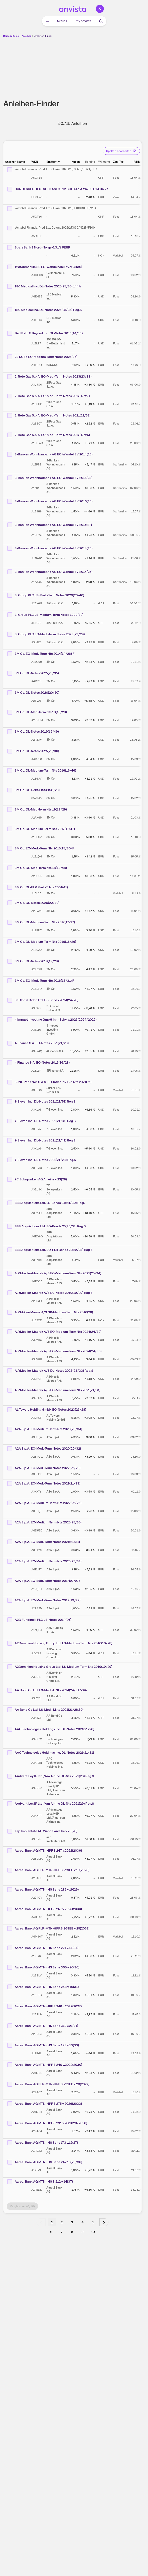 Image resolution: width=148 pixels, height=2576 pixels. Describe the element at coordinates (47, 1967) in the screenshot. I see `Aareal Bank AG MTN-IHS Serie 305 v.20(30)` at that location.